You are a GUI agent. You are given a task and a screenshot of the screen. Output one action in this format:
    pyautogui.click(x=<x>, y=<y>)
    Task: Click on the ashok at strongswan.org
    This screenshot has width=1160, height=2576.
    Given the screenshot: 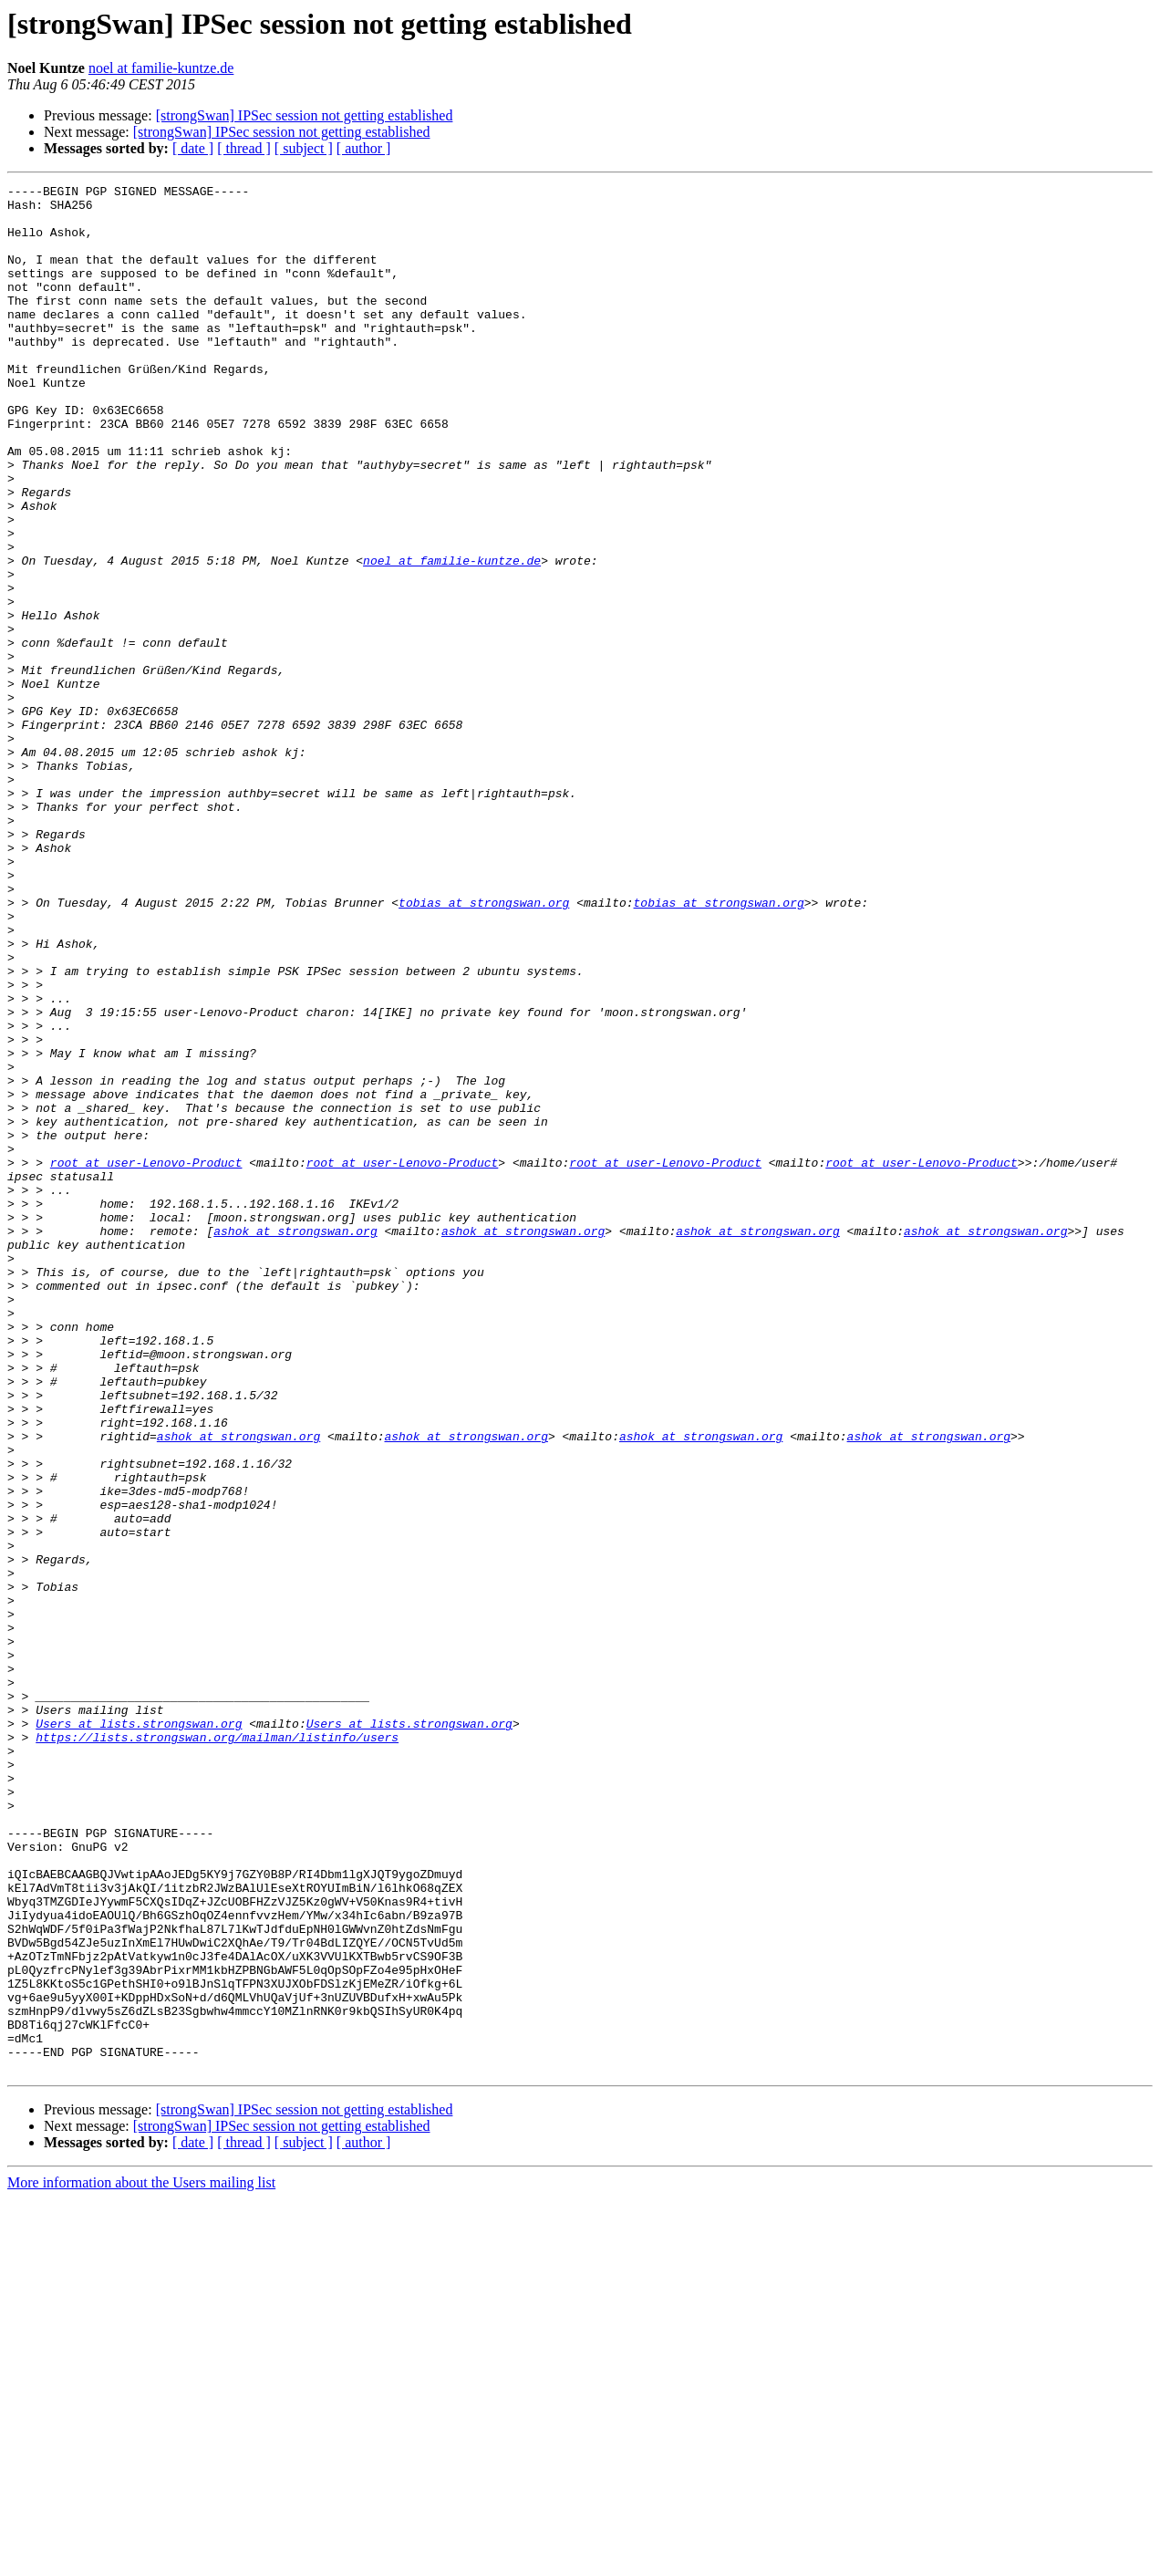 What is the action you would take?
    pyautogui.click(x=295, y=1441)
    